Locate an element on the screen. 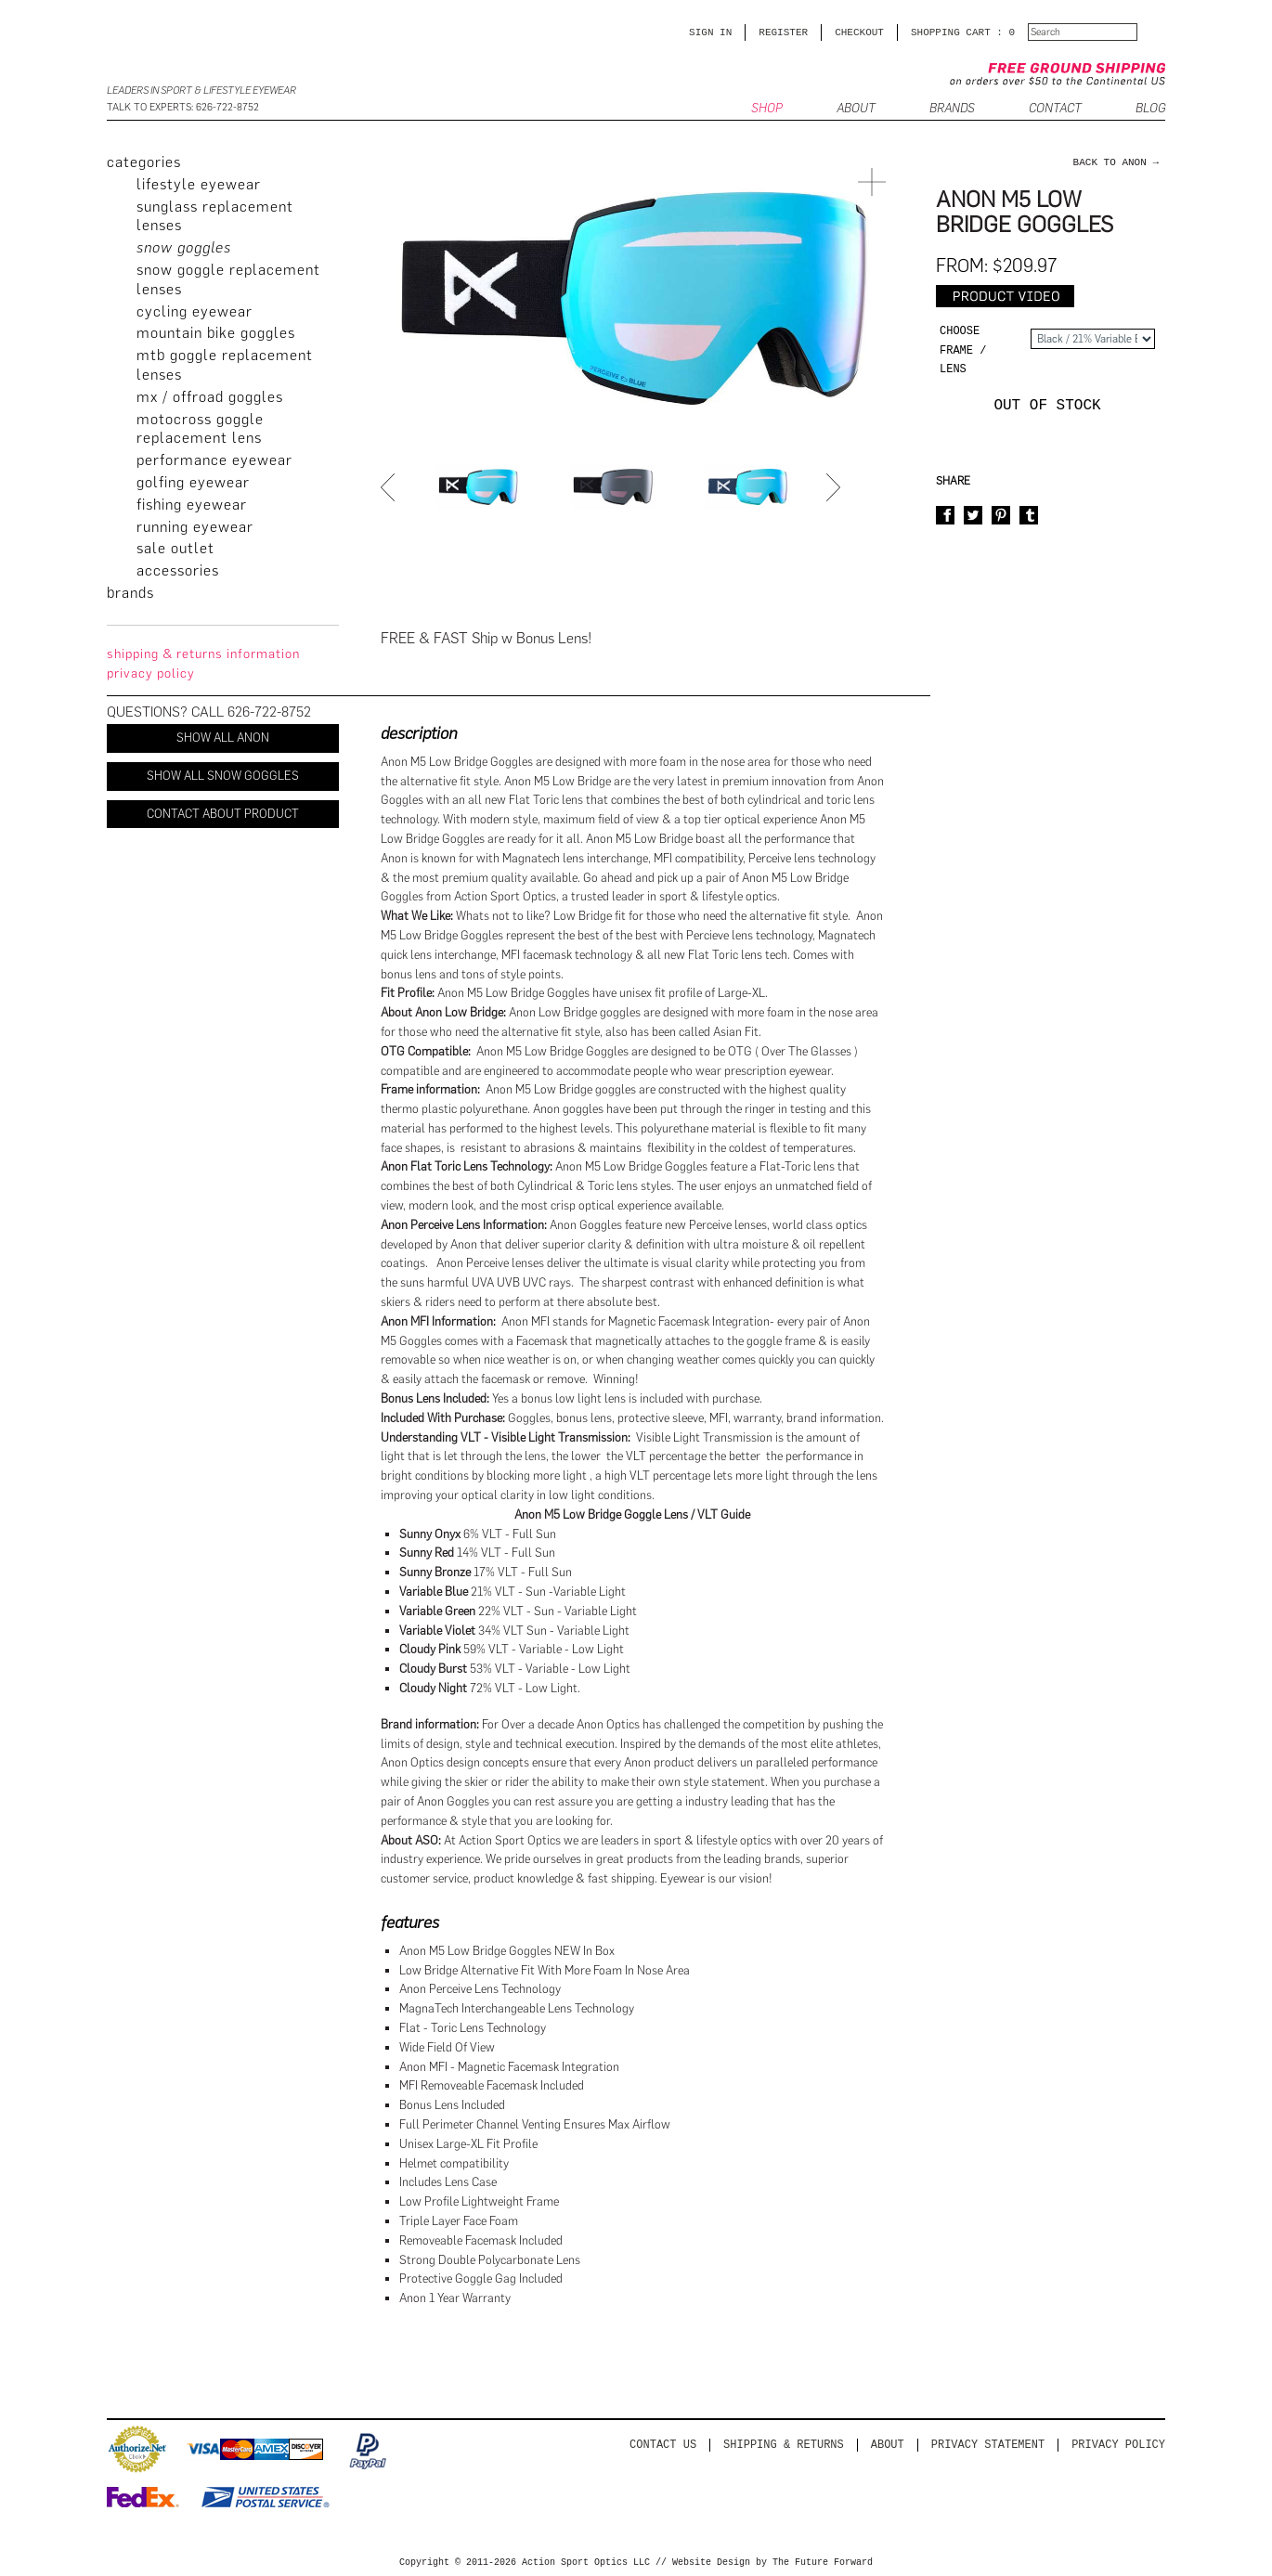 This screenshot has height=2576, width=1272. Golfing Eyewear is located at coordinates (193, 482).